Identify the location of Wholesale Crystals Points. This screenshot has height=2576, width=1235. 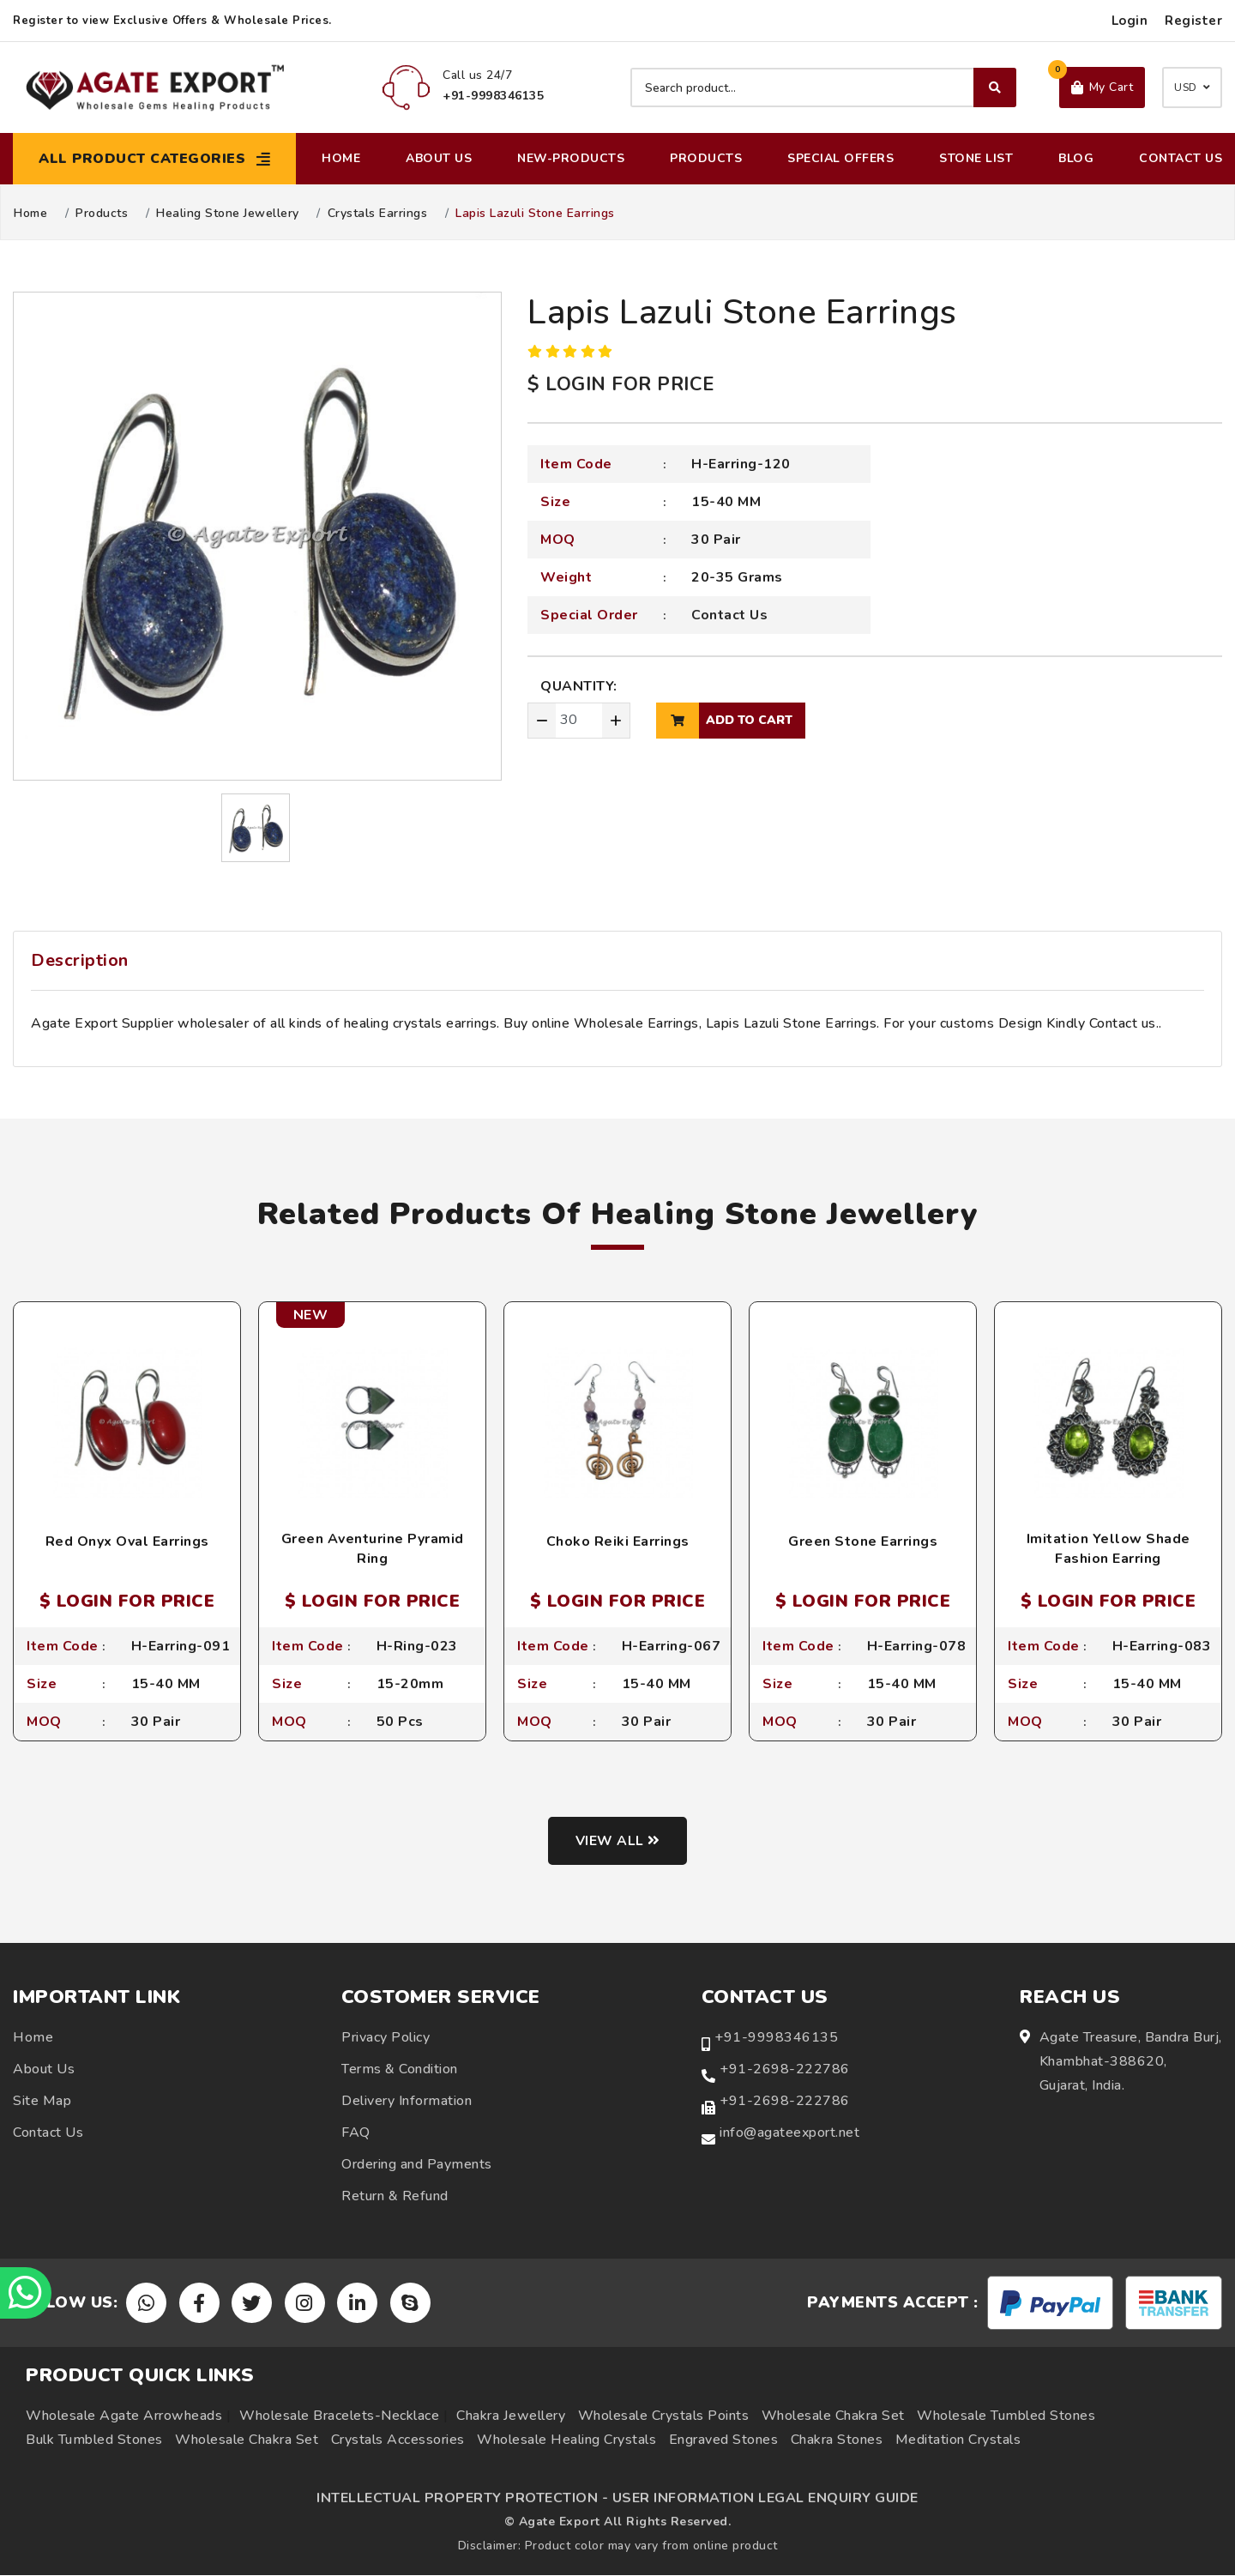
(664, 2416).